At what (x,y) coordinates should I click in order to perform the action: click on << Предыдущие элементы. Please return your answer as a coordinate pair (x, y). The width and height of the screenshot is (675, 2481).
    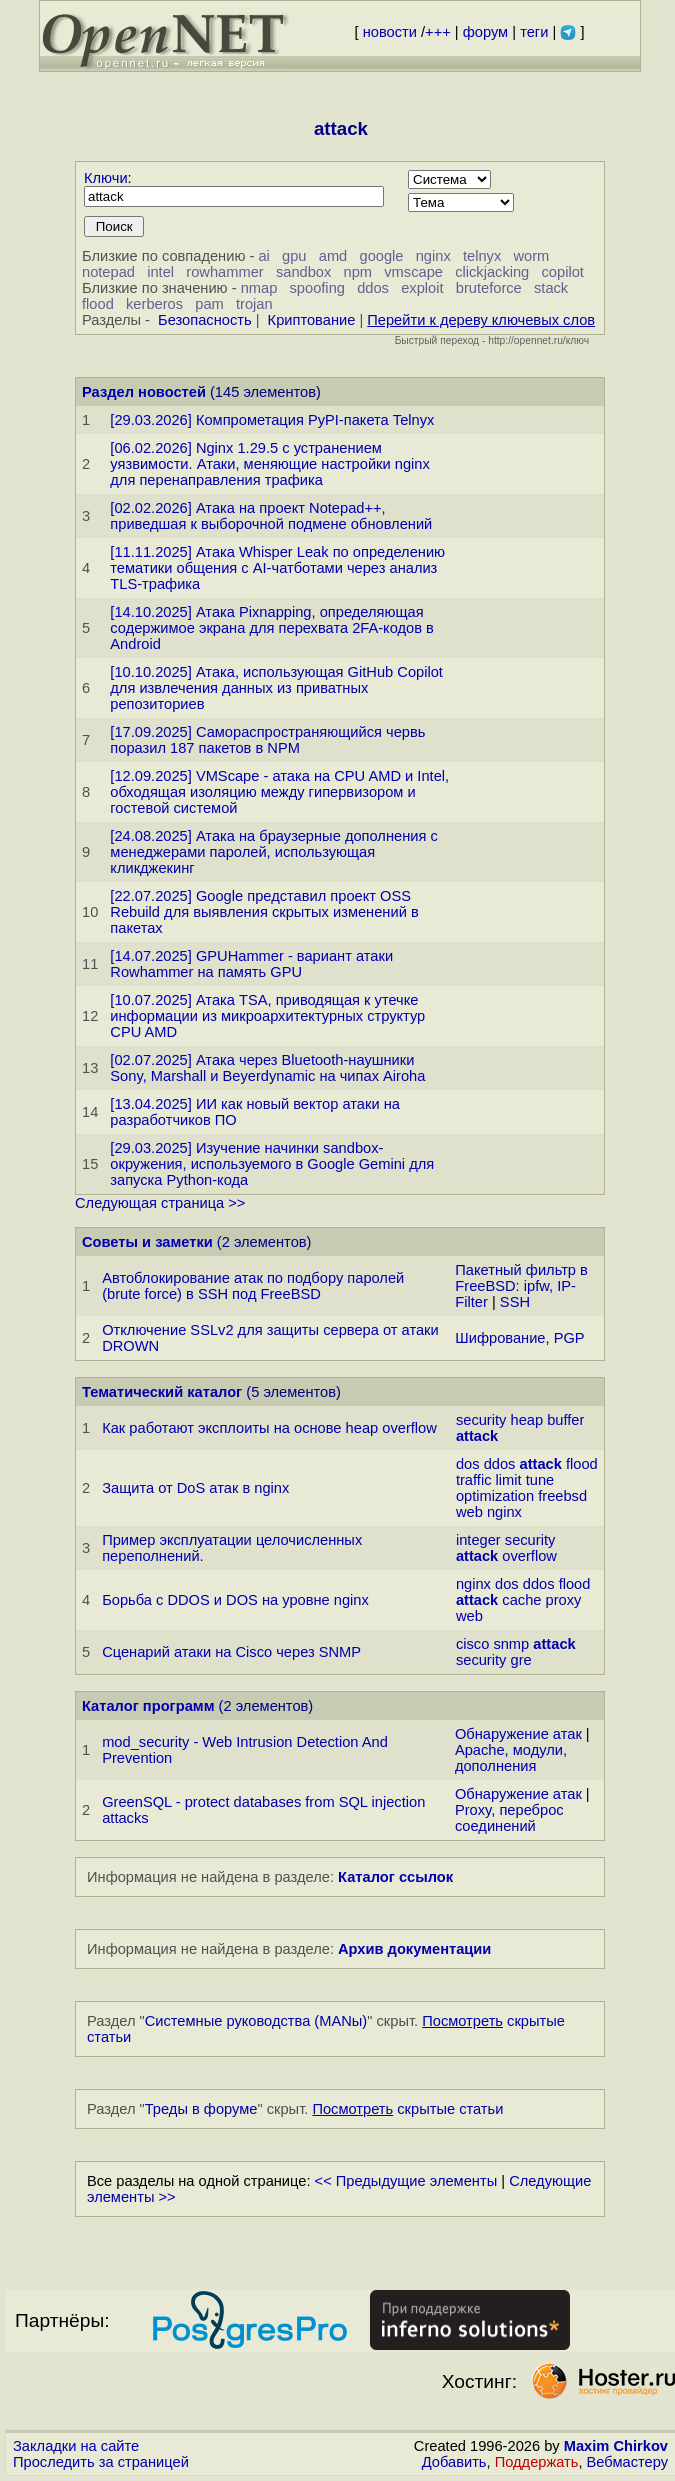
    Looking at the image, I should click on (406, 2181).